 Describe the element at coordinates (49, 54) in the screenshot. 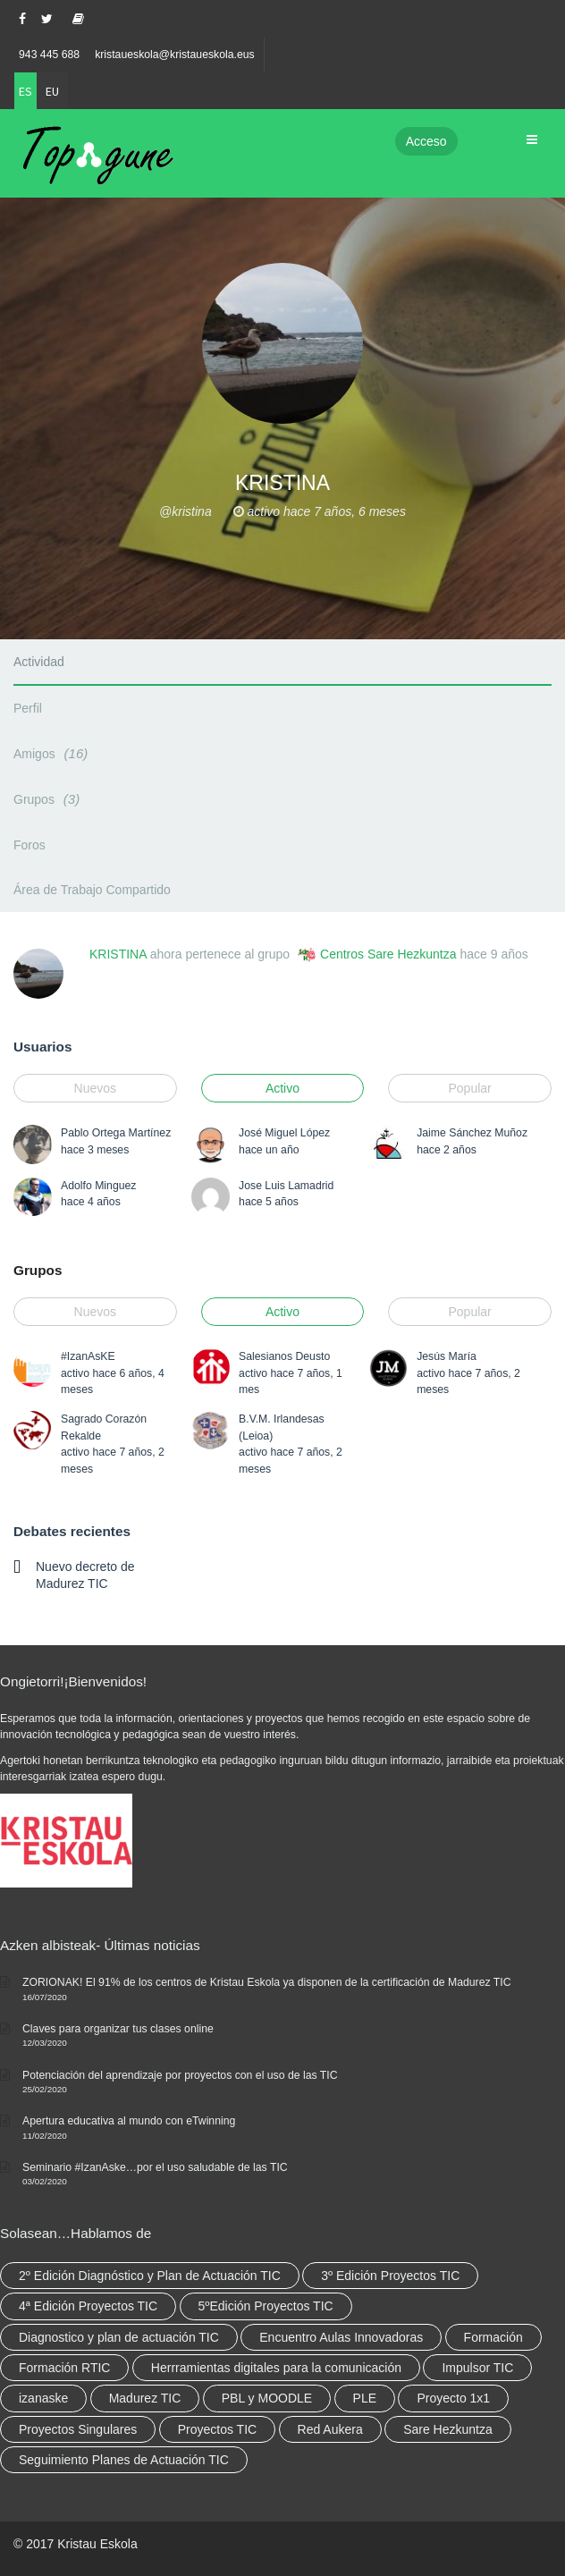

I see `943 445 688` at that location.